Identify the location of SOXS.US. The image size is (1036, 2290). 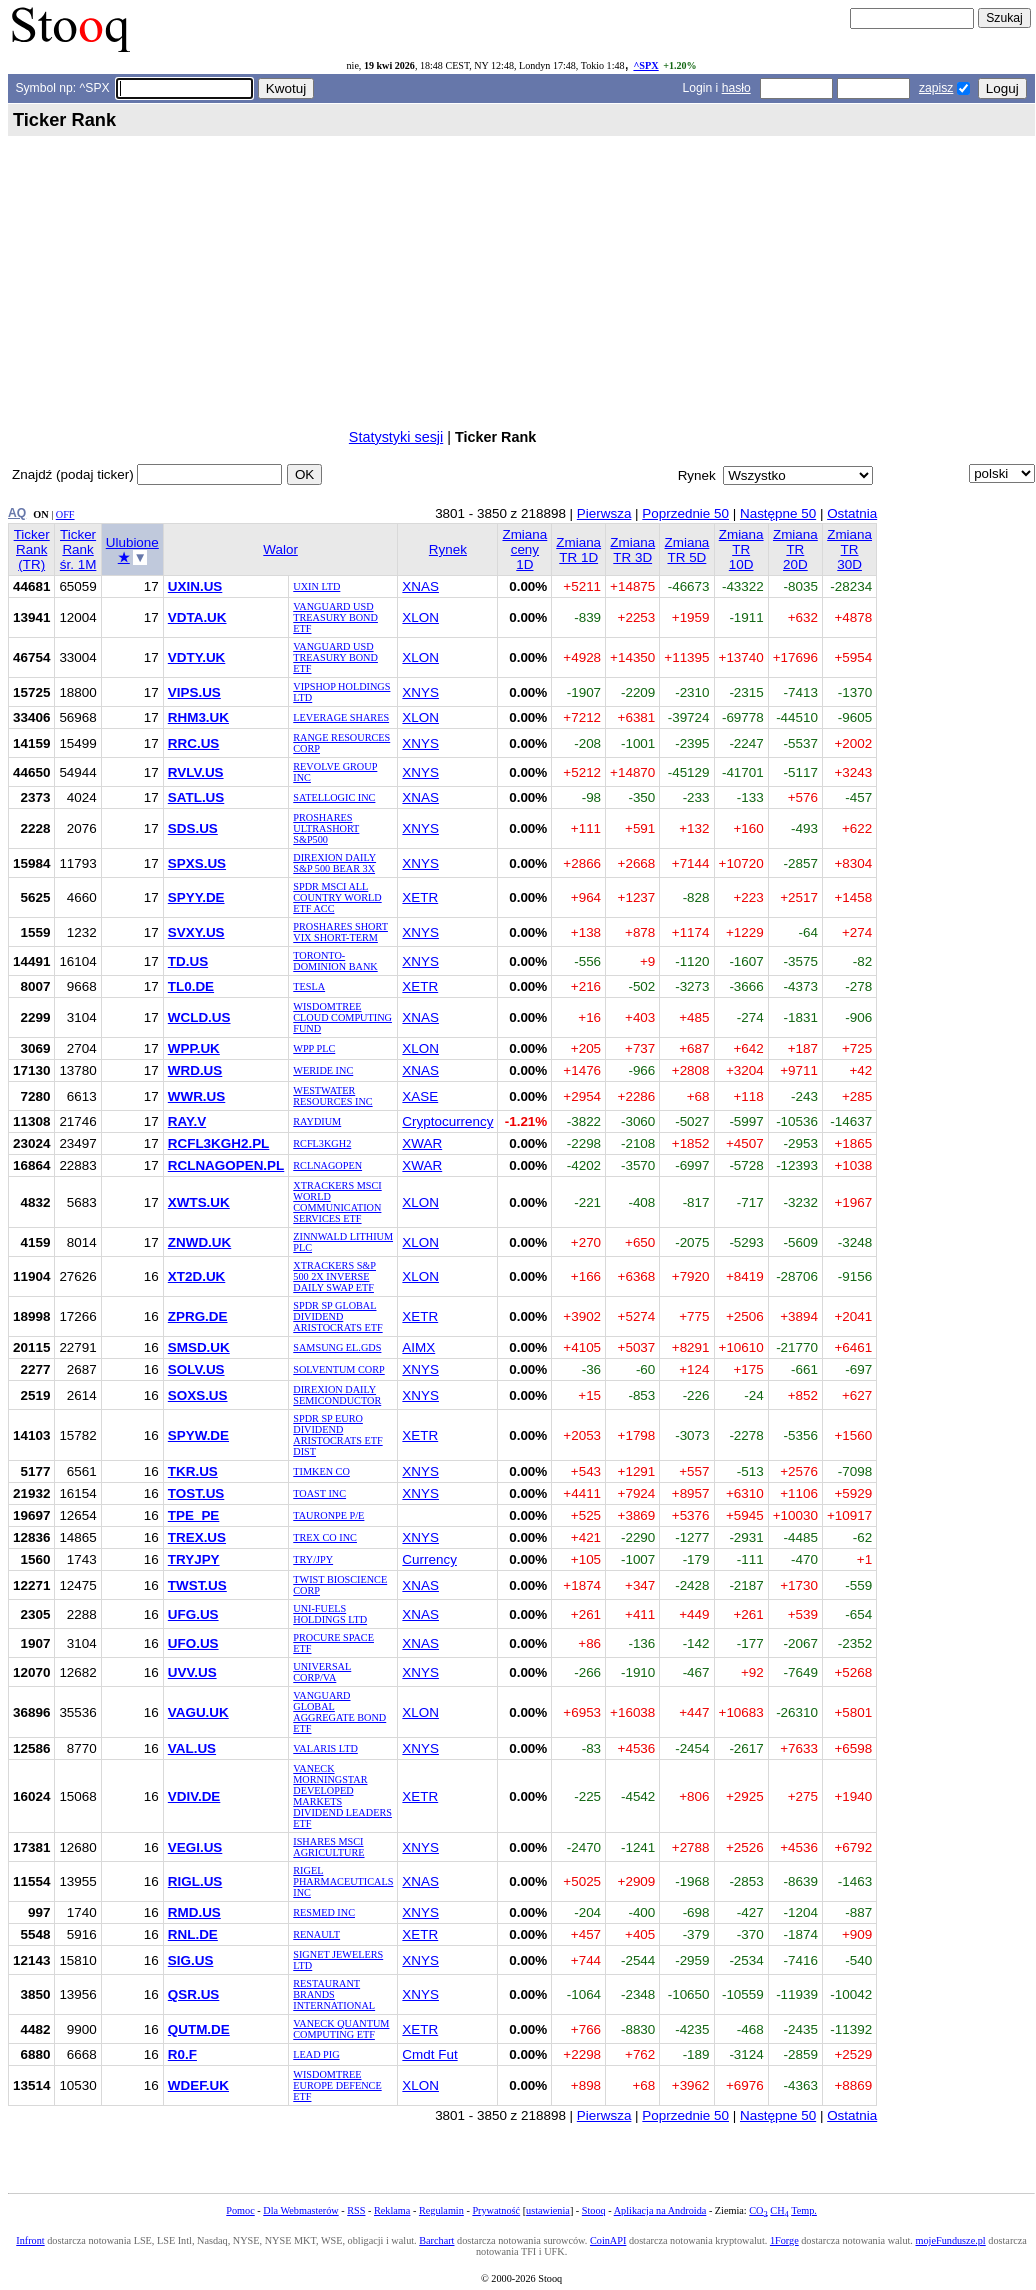
(198, 1395).